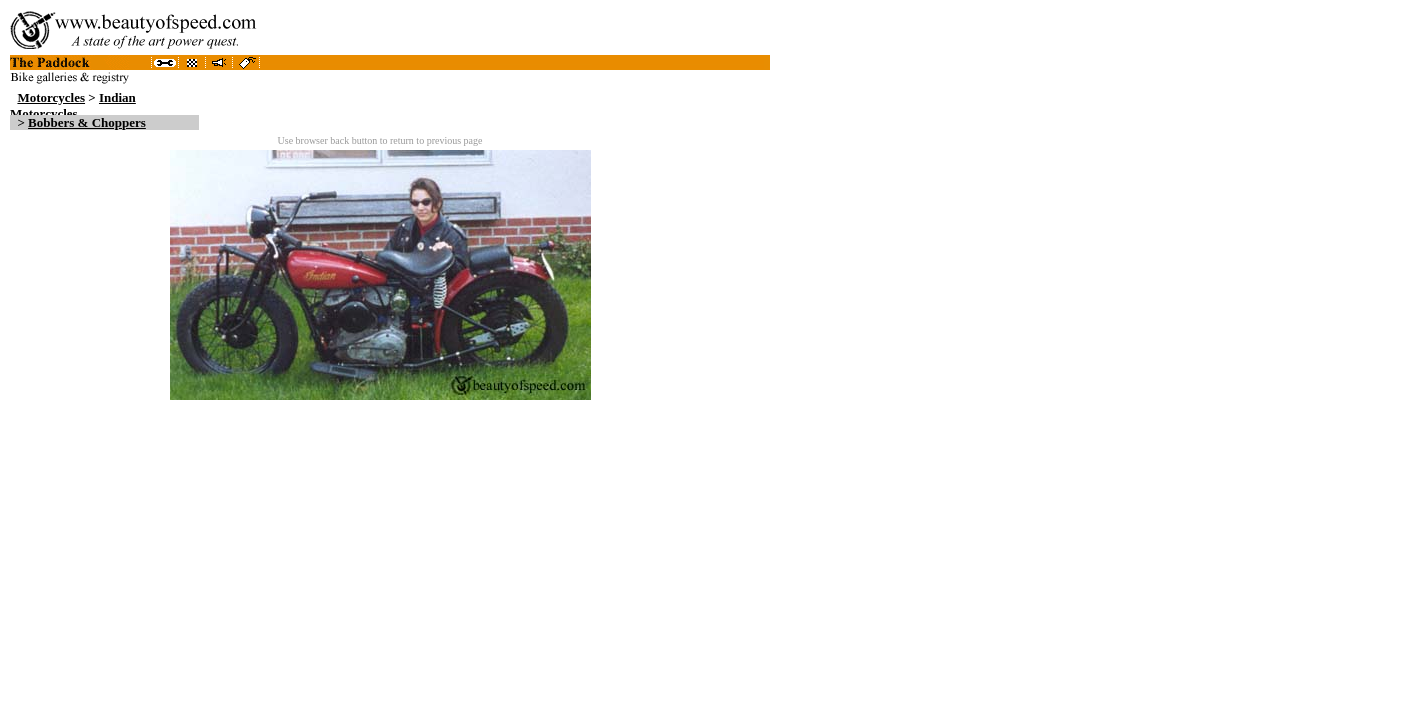  I want to click on Motorcycles, so click(51, 97).